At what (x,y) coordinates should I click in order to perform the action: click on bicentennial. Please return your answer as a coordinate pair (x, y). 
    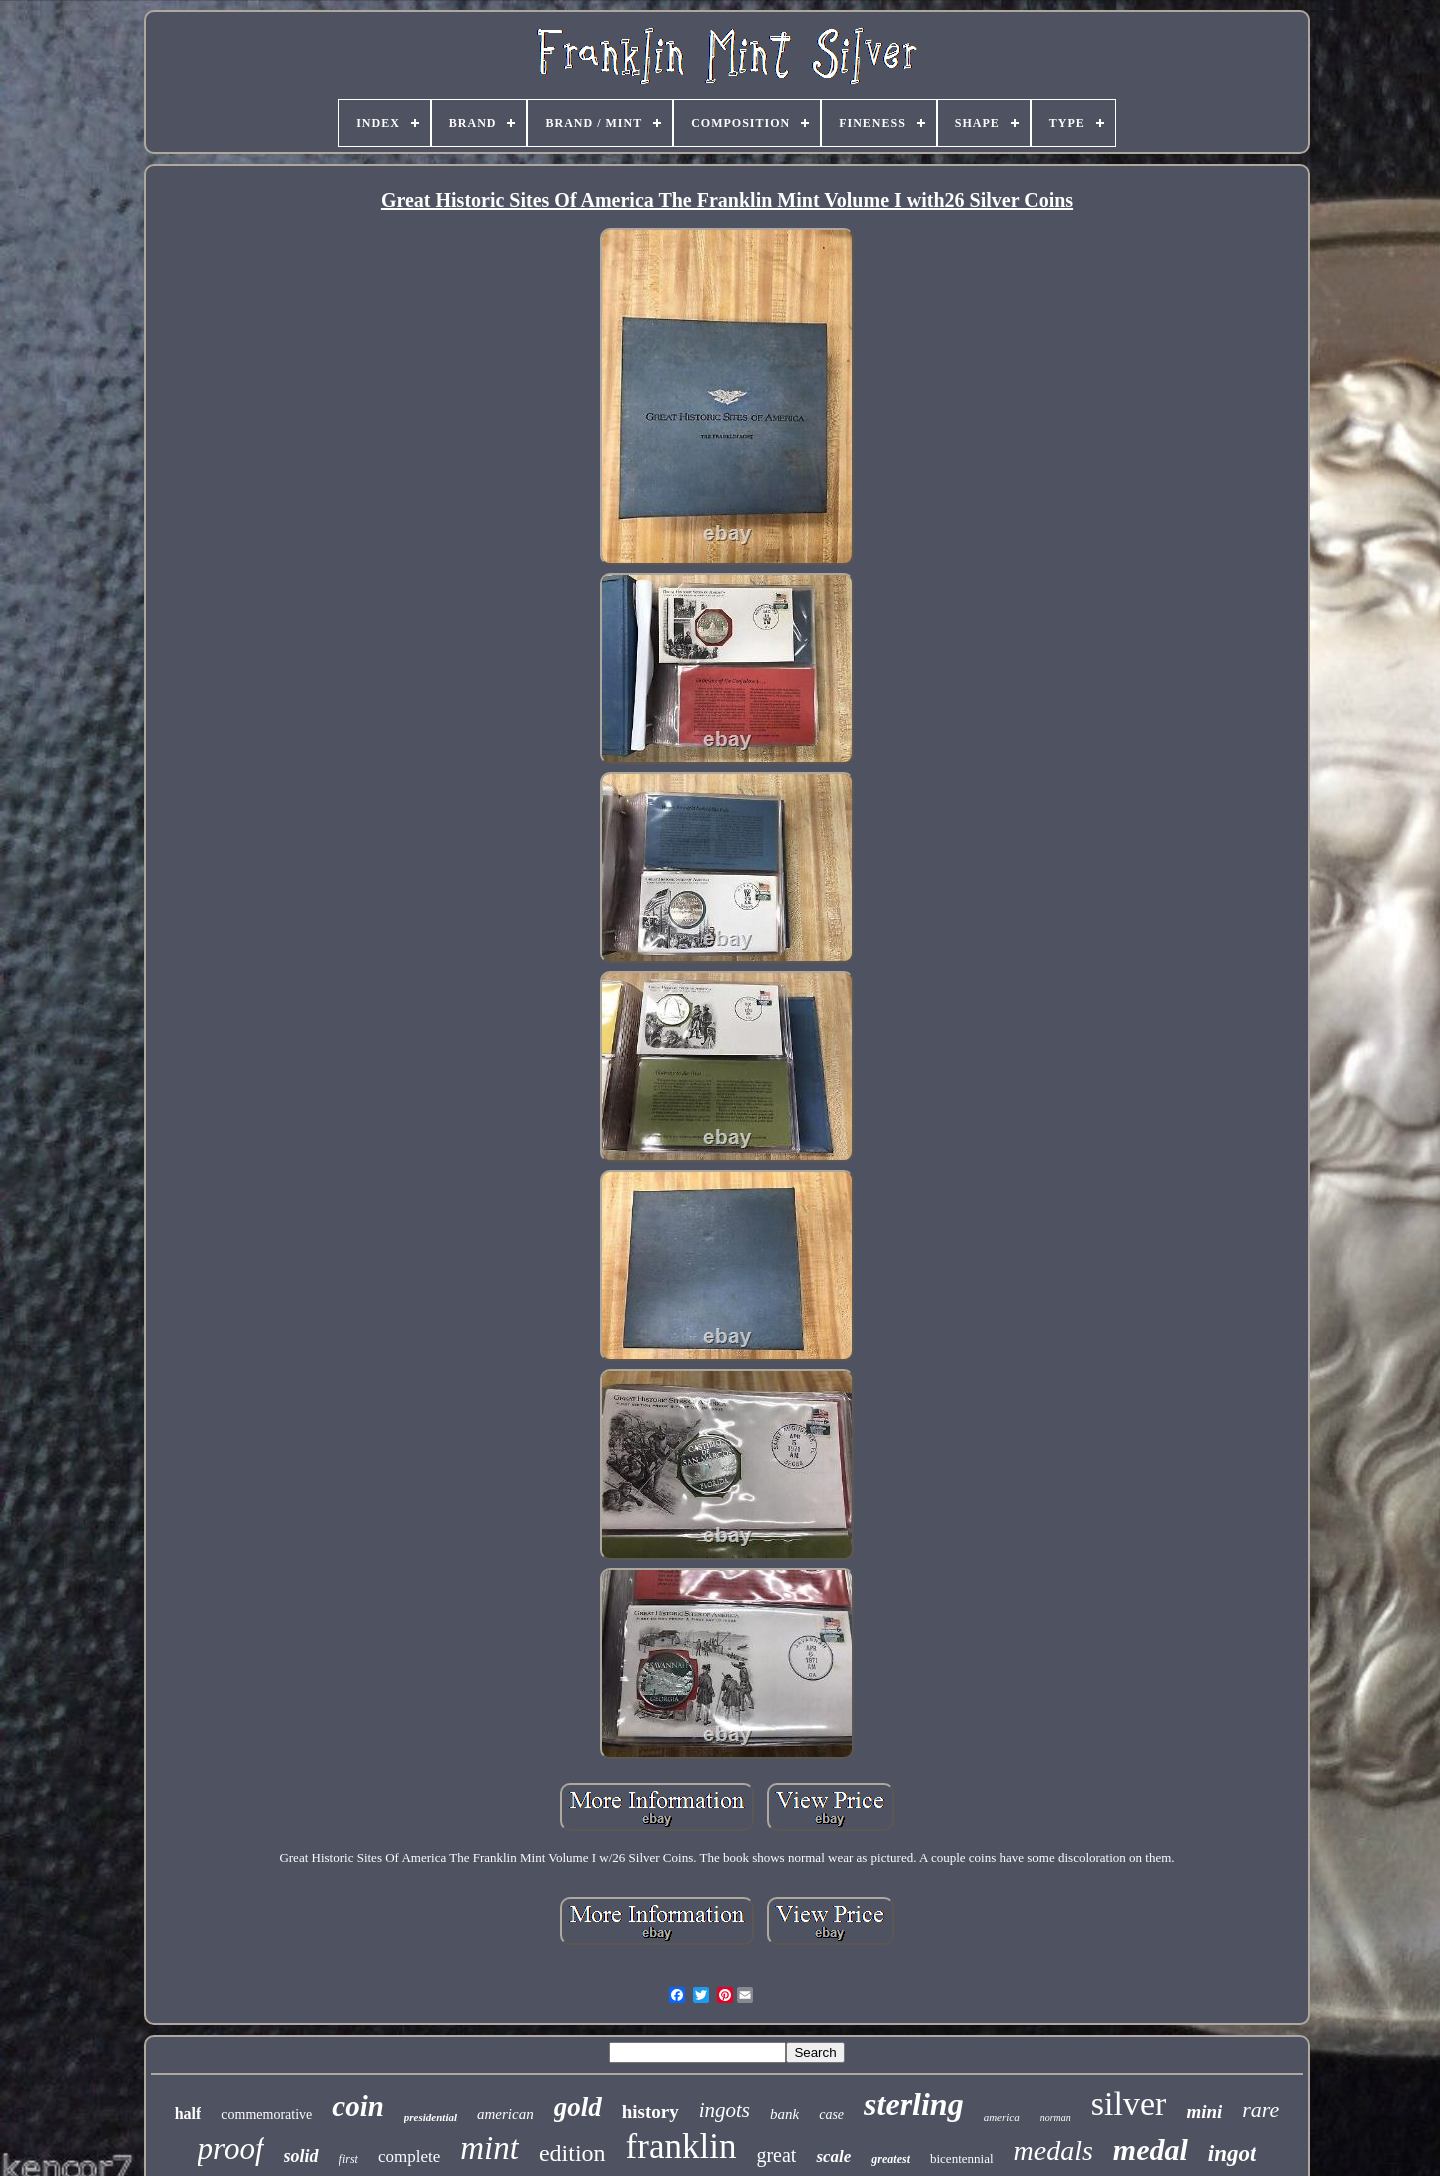
    Looking at the image, I should click on (962, 2158).